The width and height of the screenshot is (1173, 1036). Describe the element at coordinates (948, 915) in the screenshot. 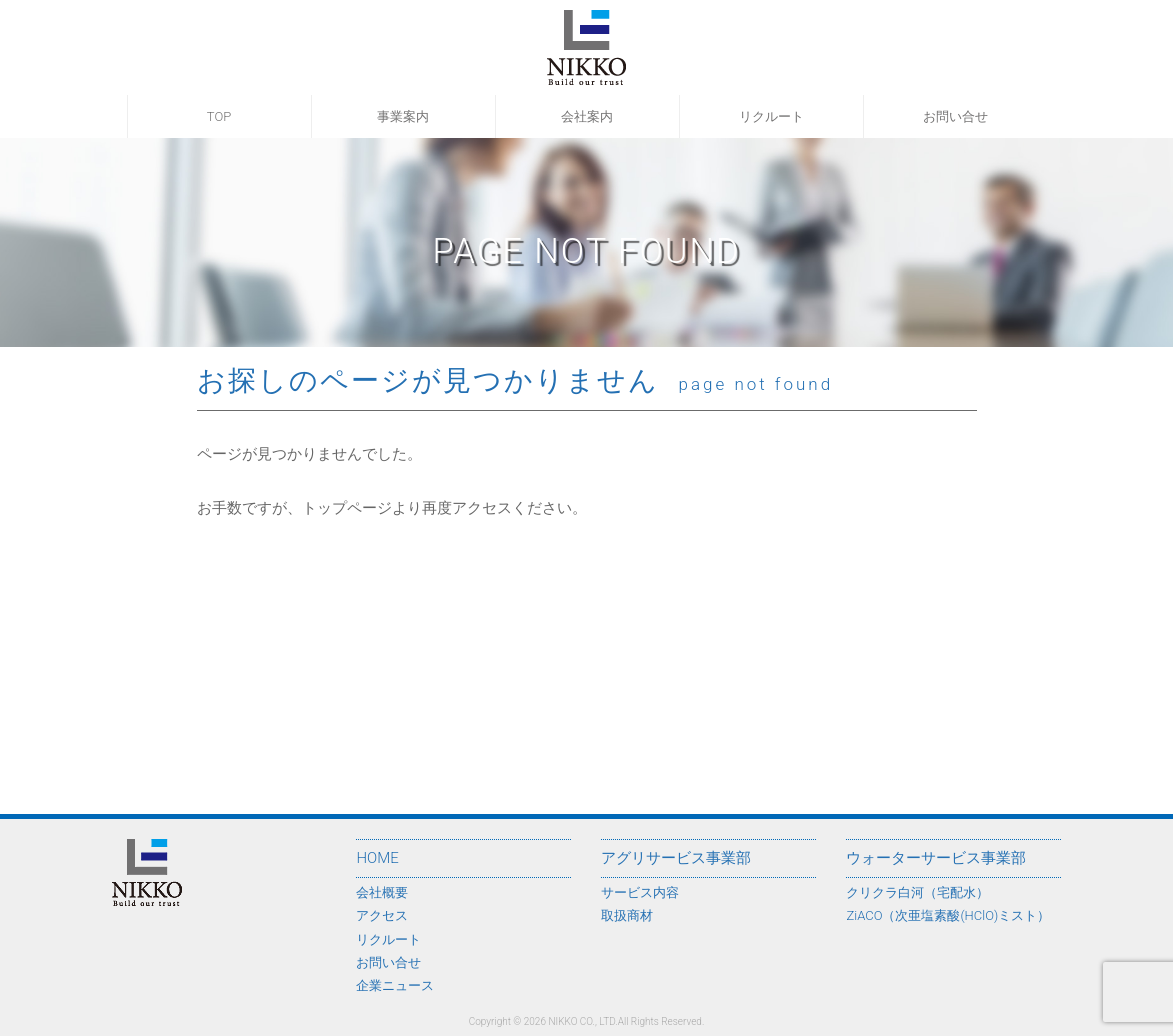

I see `ZiACO（次亜塩素酸(HClO)ミスト）` at that location.